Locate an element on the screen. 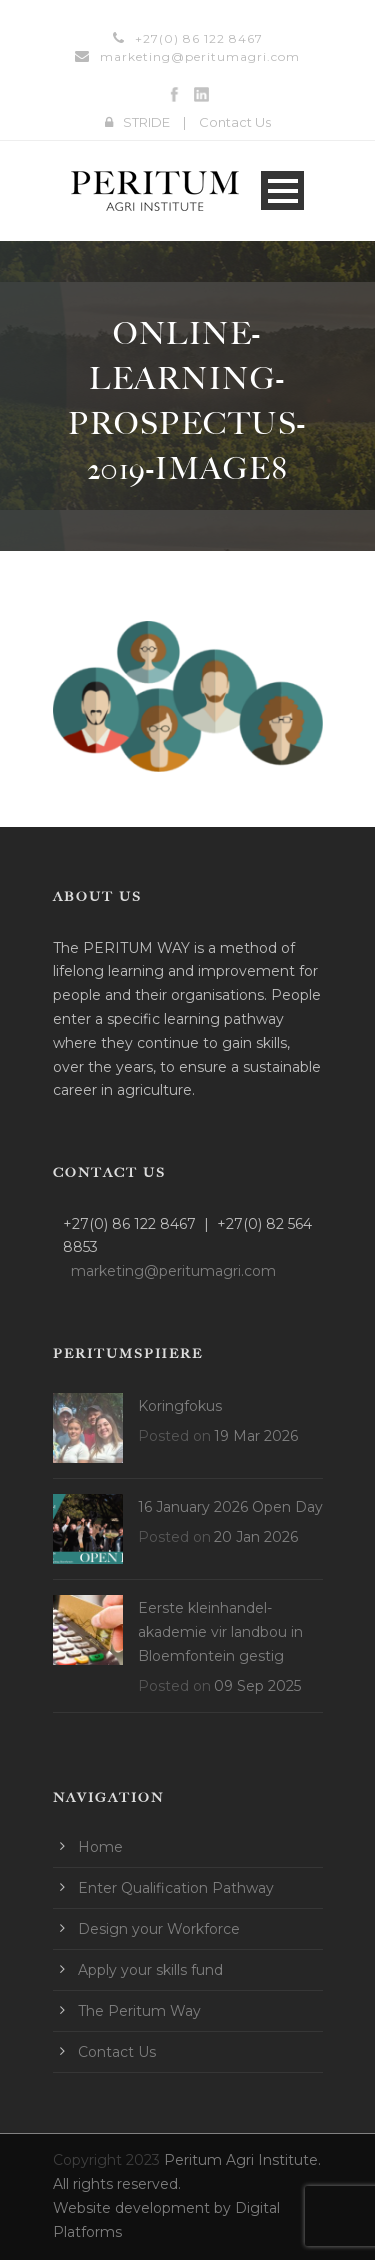  09 Sep 2025 is located at coordinates (257, 1686).